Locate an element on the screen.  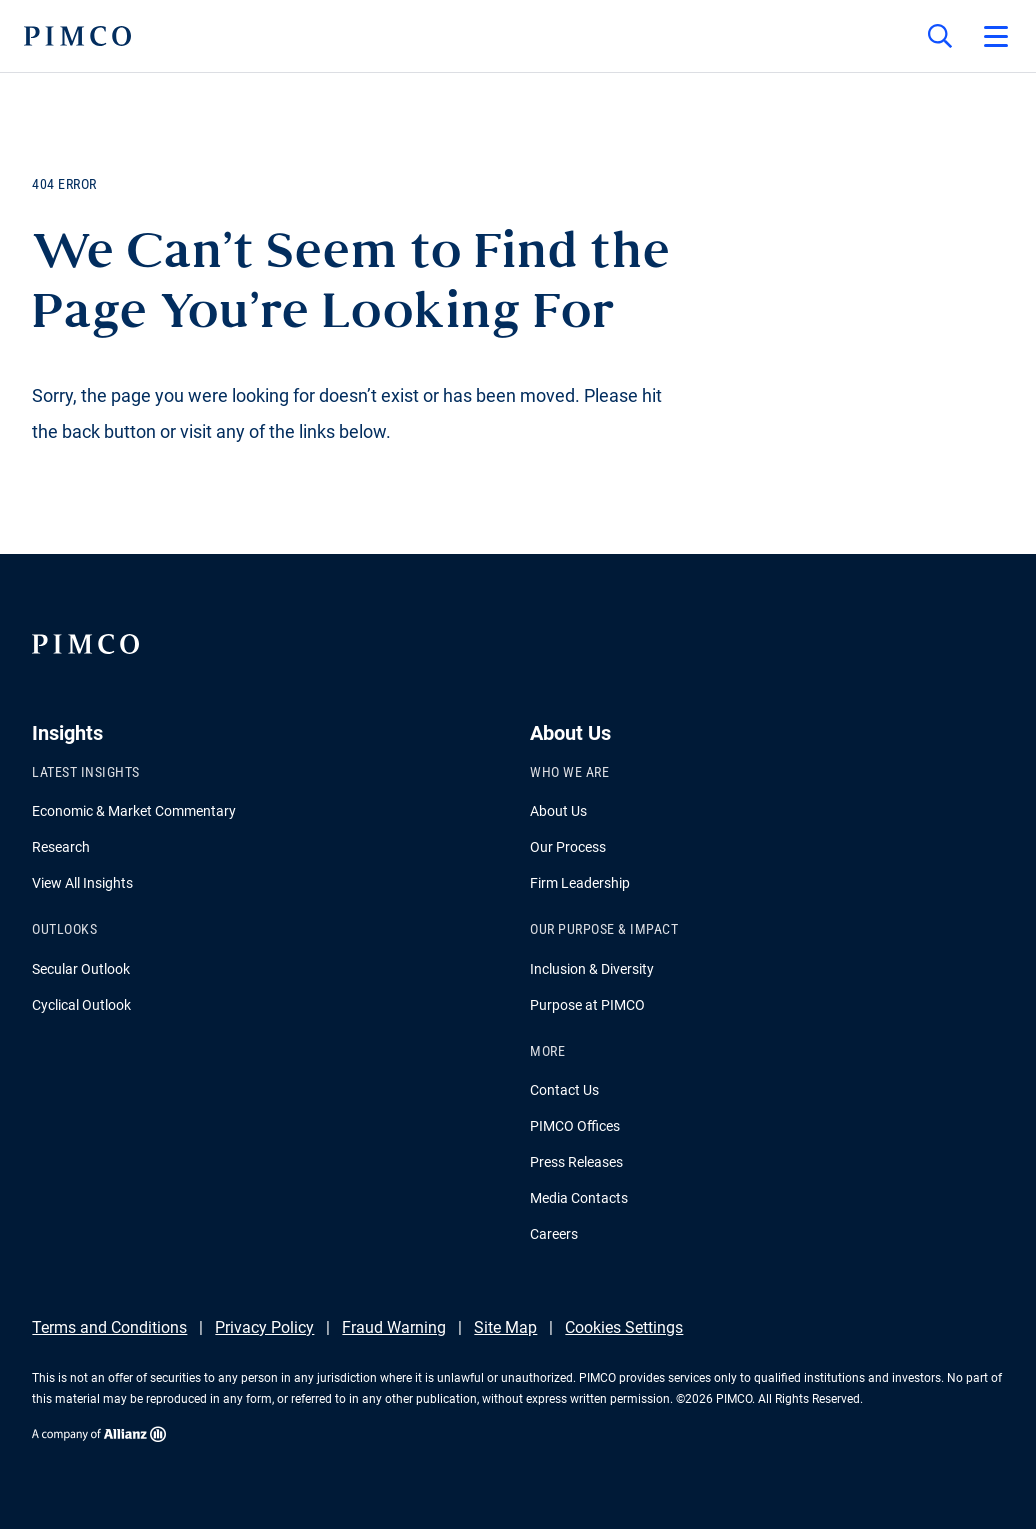
Purpose at PIMCO is located at coordinates (587, 1005).